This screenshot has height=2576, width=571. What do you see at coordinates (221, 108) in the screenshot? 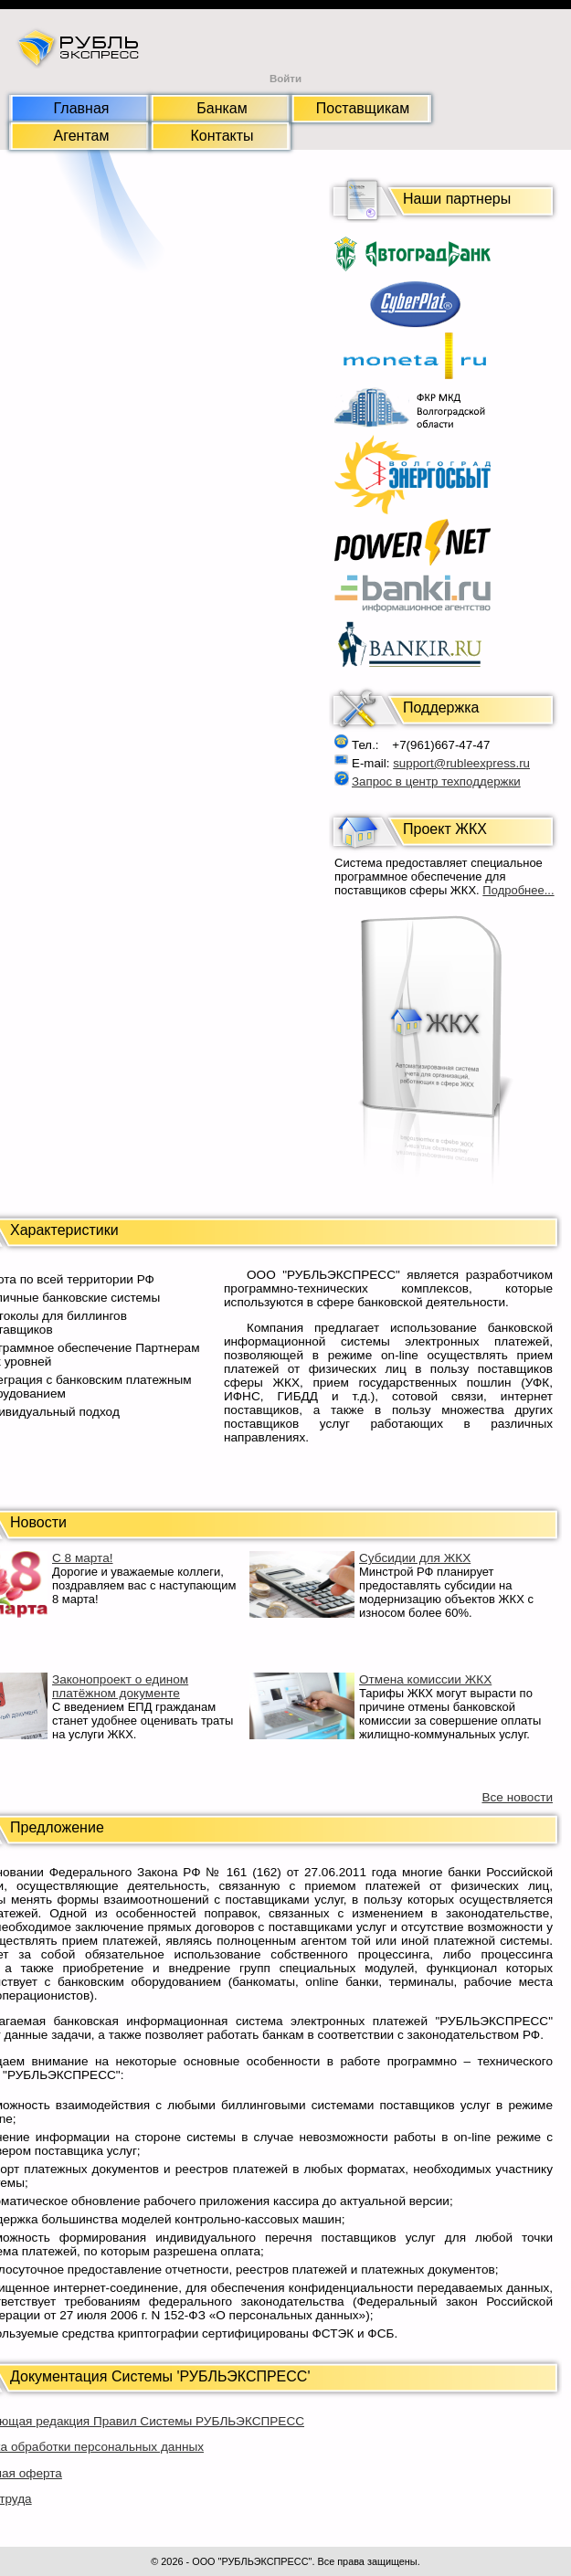
I see `Банкам` at bounding box center [221, 108].